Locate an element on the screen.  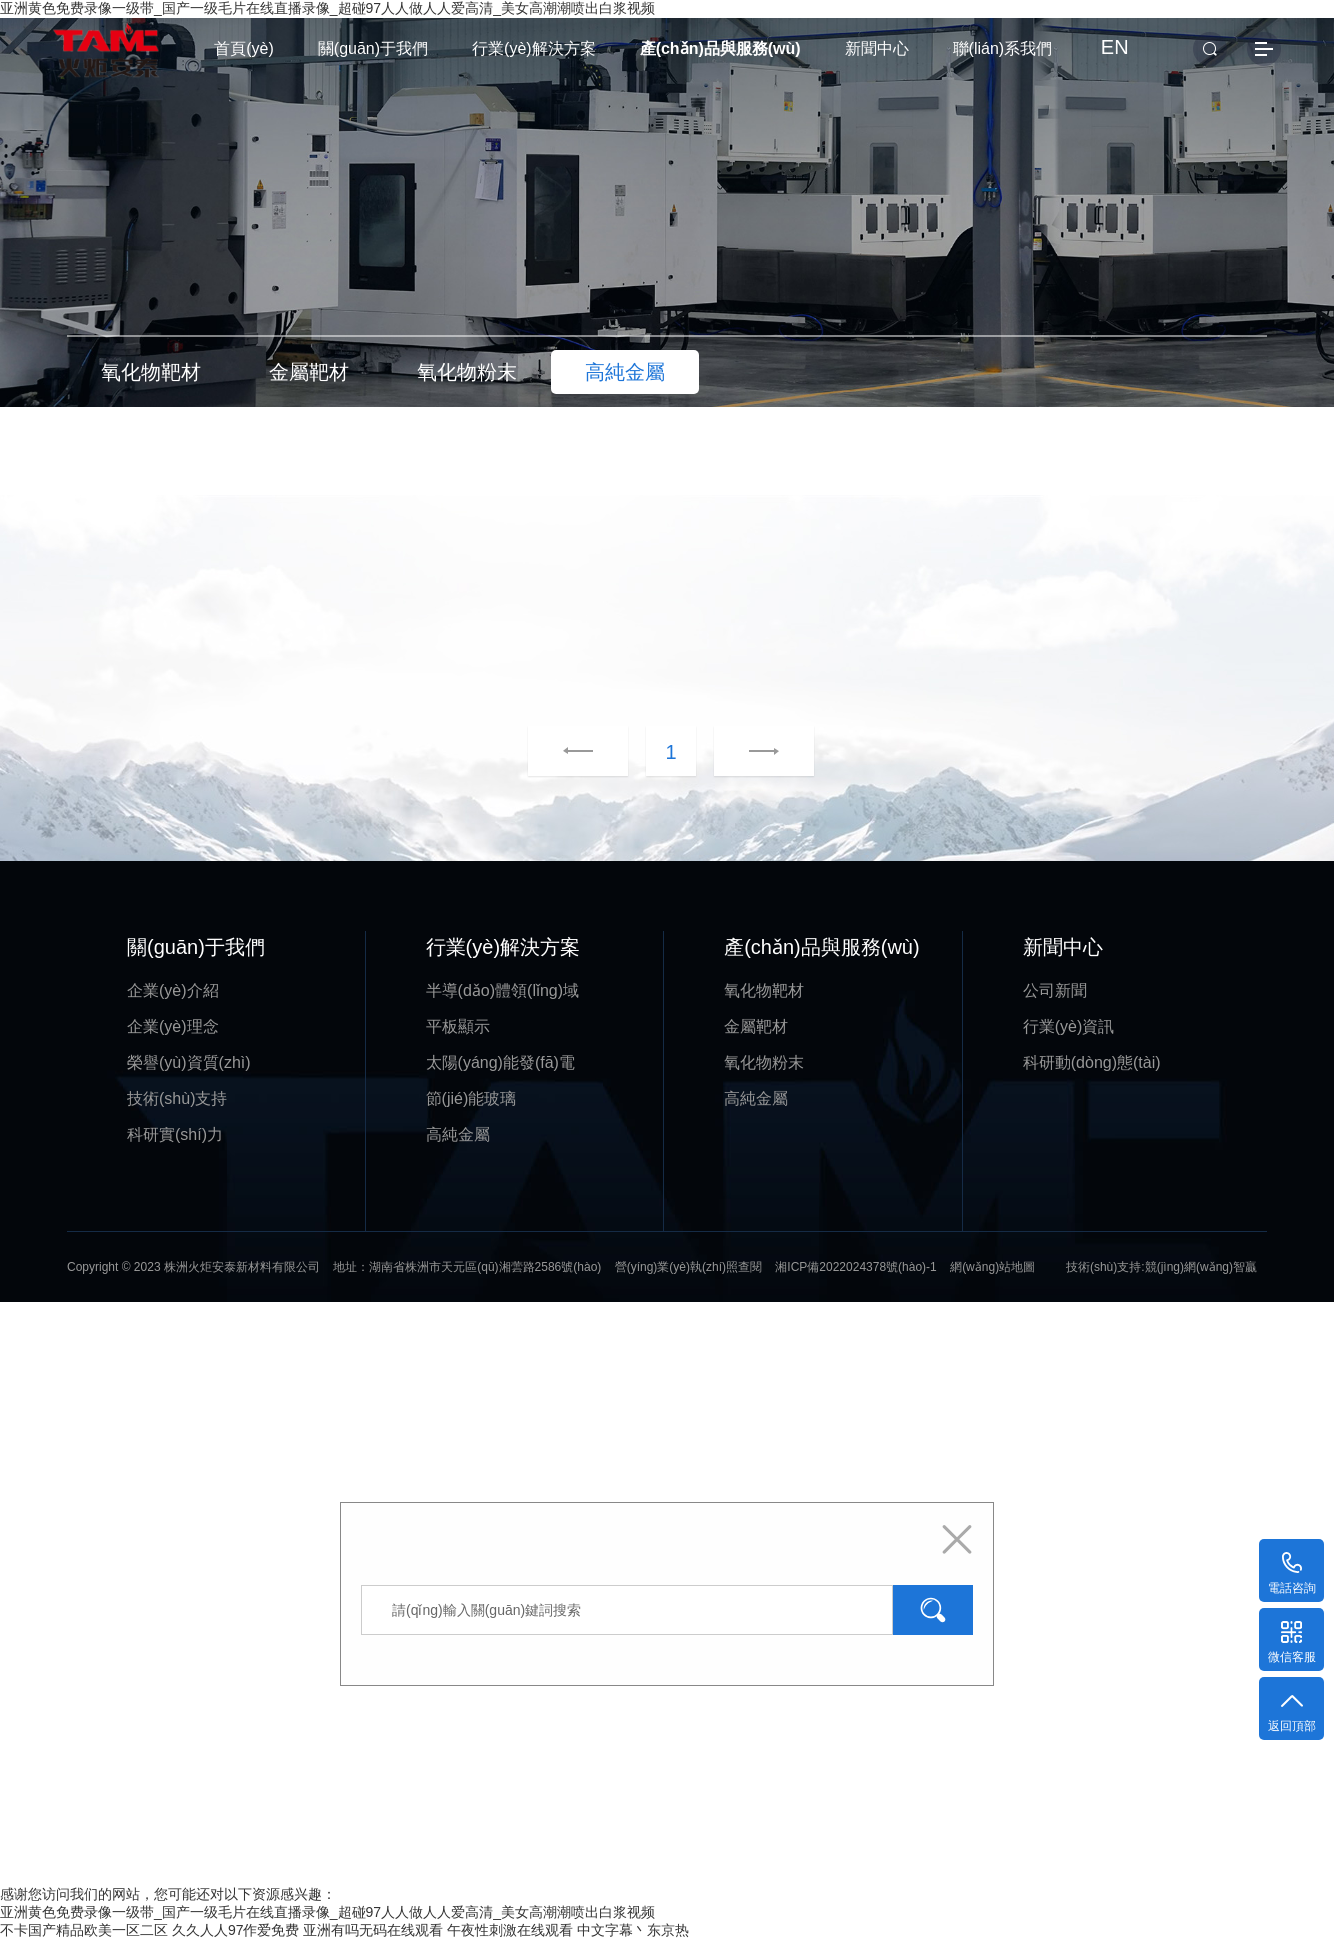
網(wǎng)站地圖 is located at coordinates (992, 1267).